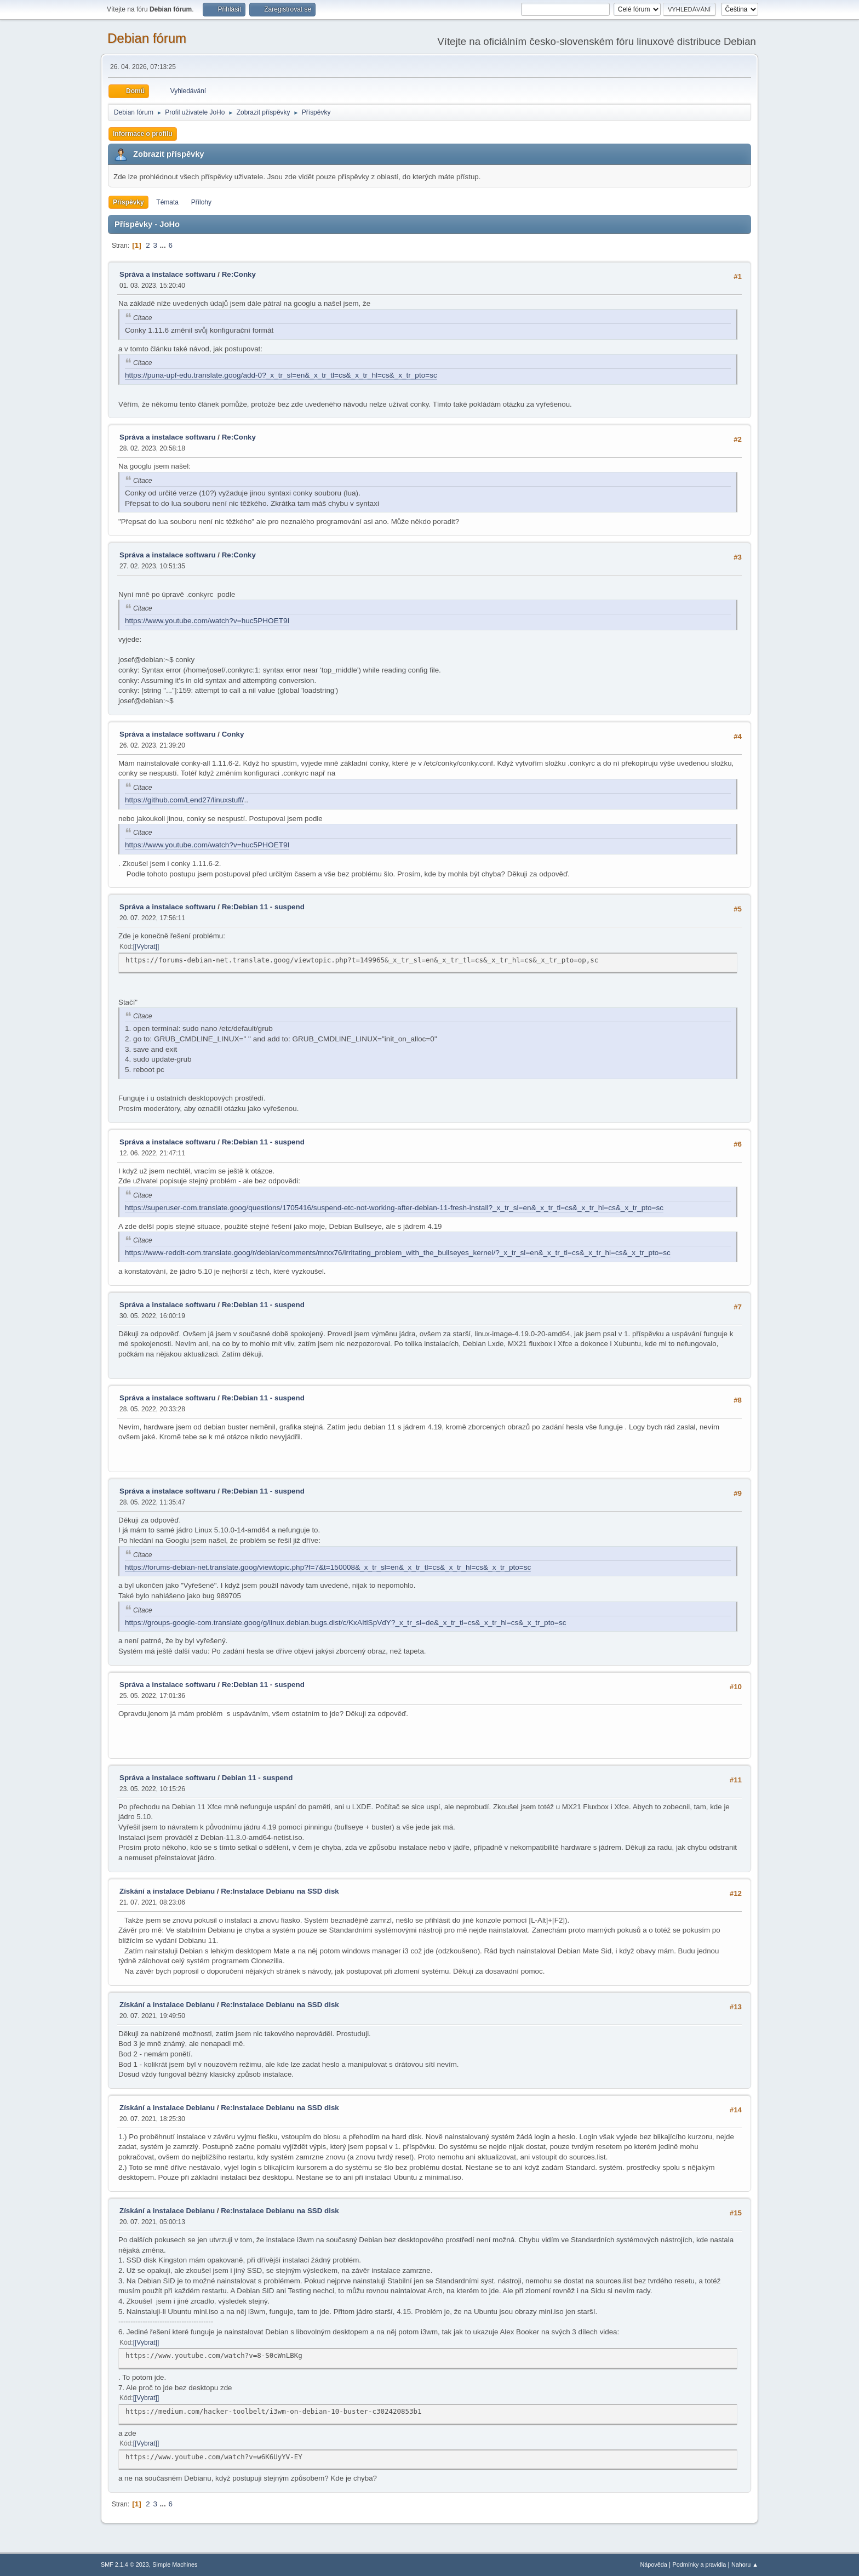  I want to click on Podmínky a pravidla, so click(699, 2564).